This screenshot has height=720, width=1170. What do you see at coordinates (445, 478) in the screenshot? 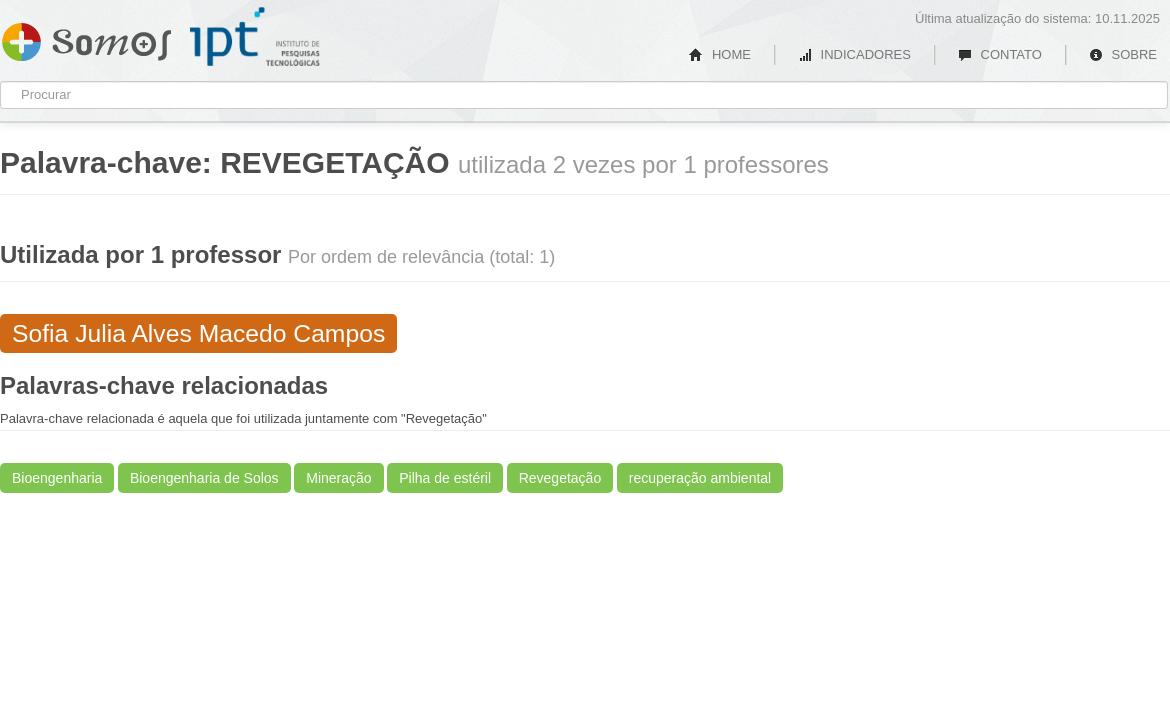
I see `Pilha de estéril` at bounding box center [445, 478].